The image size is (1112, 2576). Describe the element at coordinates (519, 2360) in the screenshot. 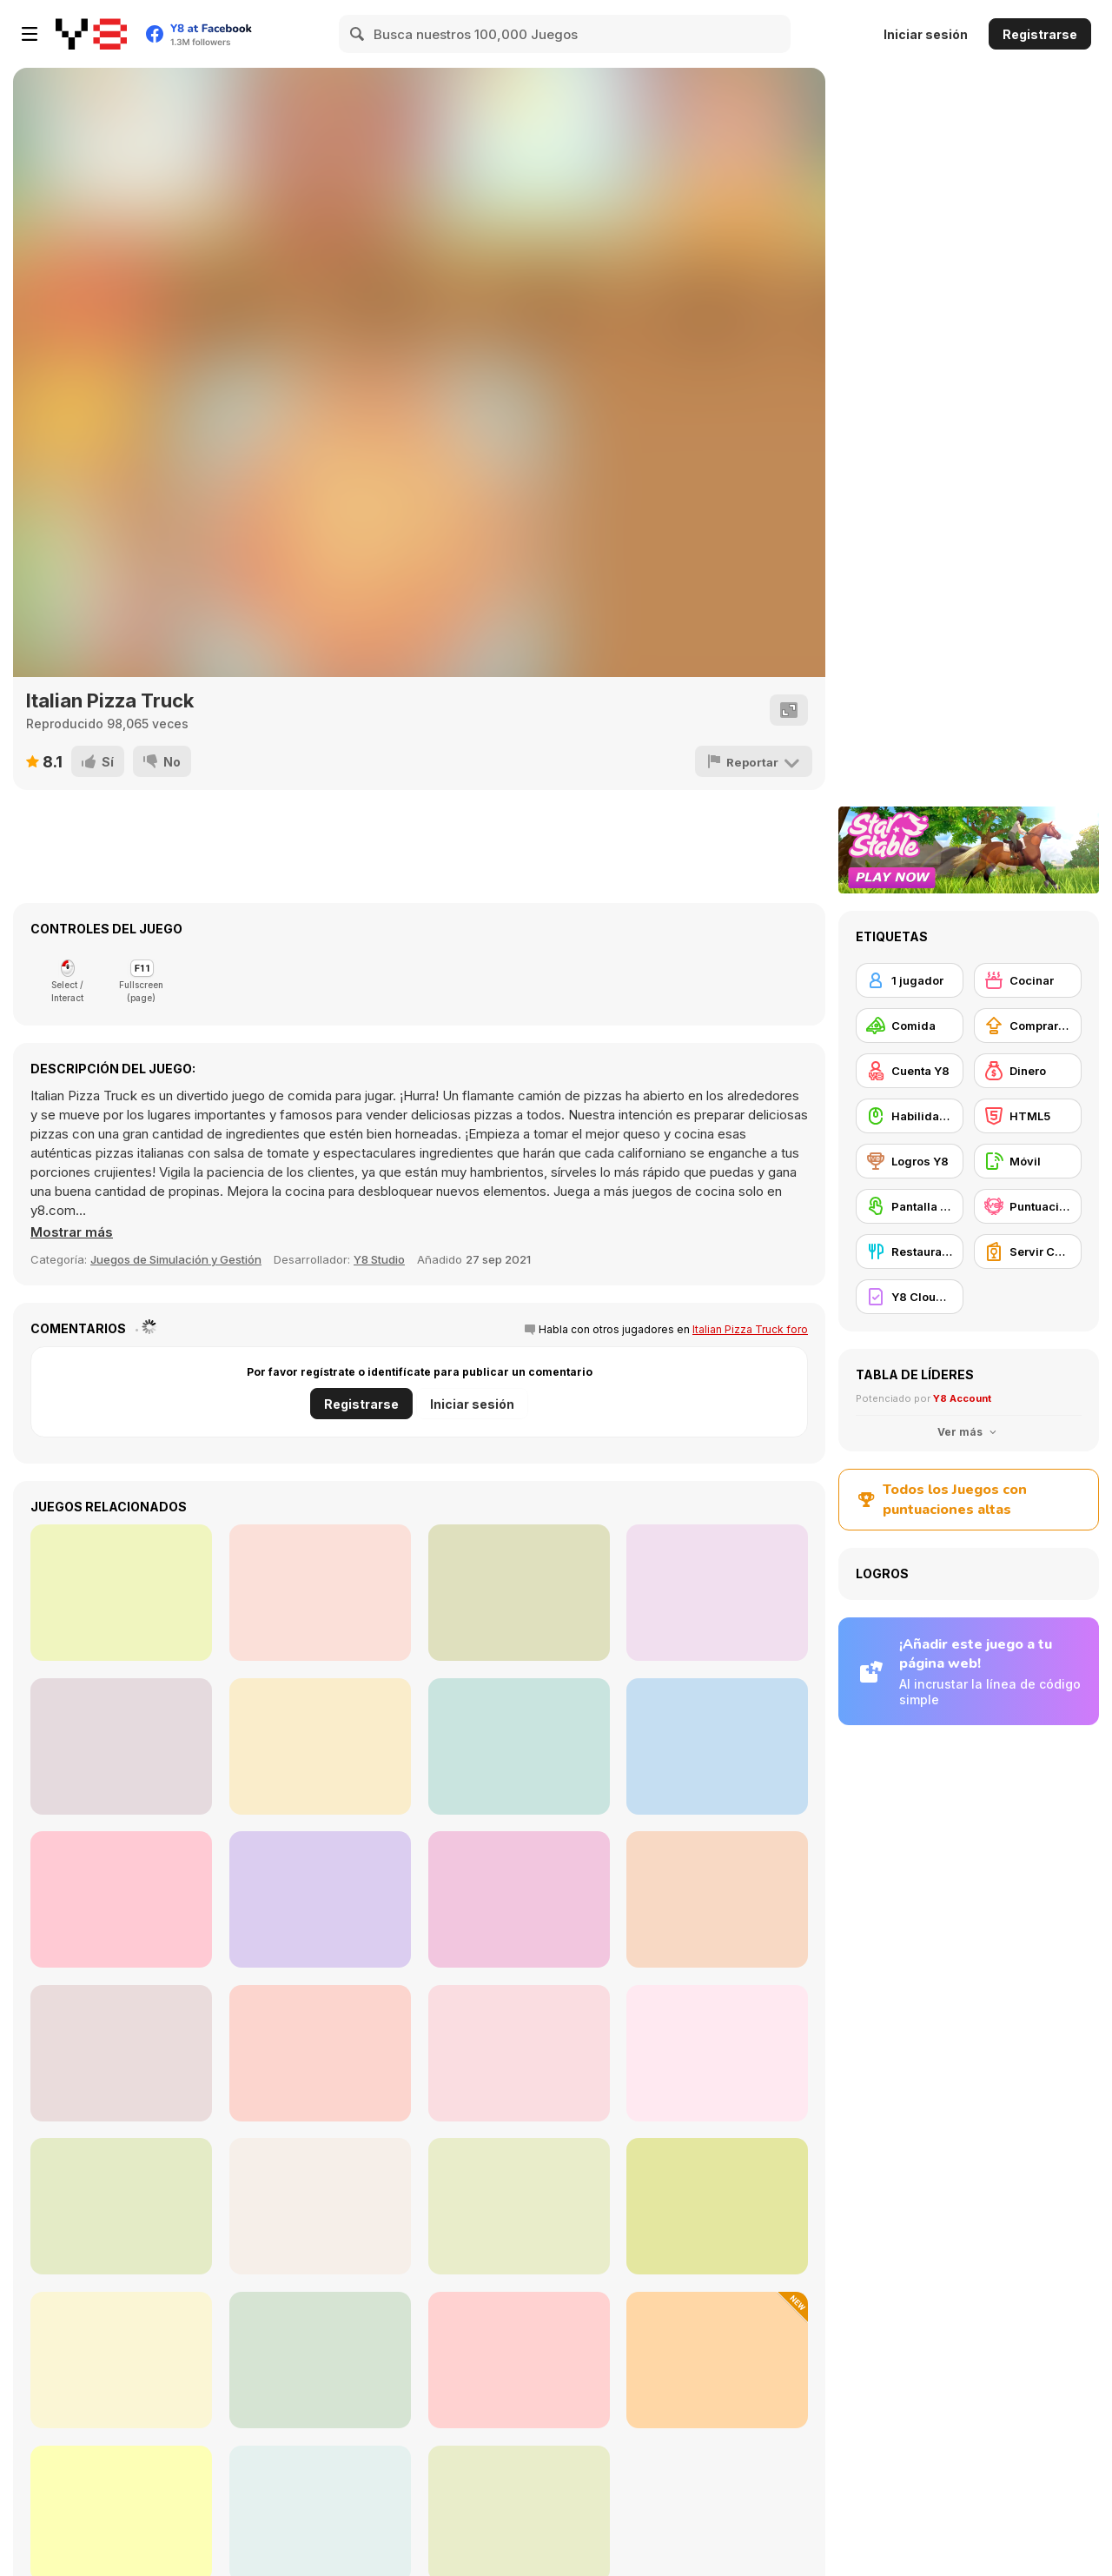

I see `[Purrfect Bakery]` at that location.